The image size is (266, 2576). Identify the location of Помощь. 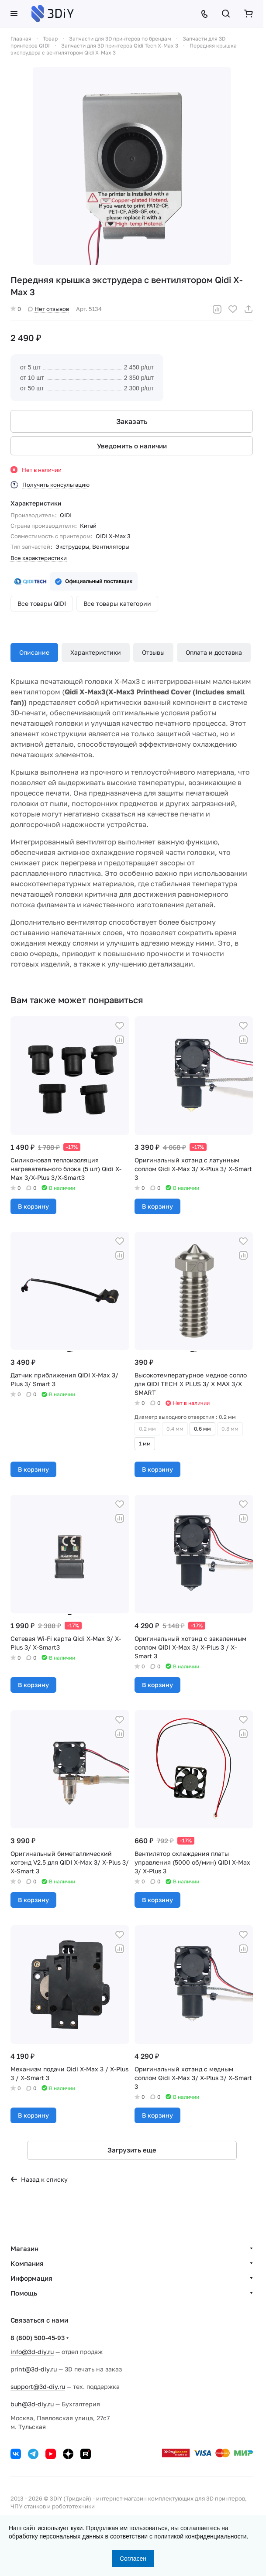
(23, 2293).